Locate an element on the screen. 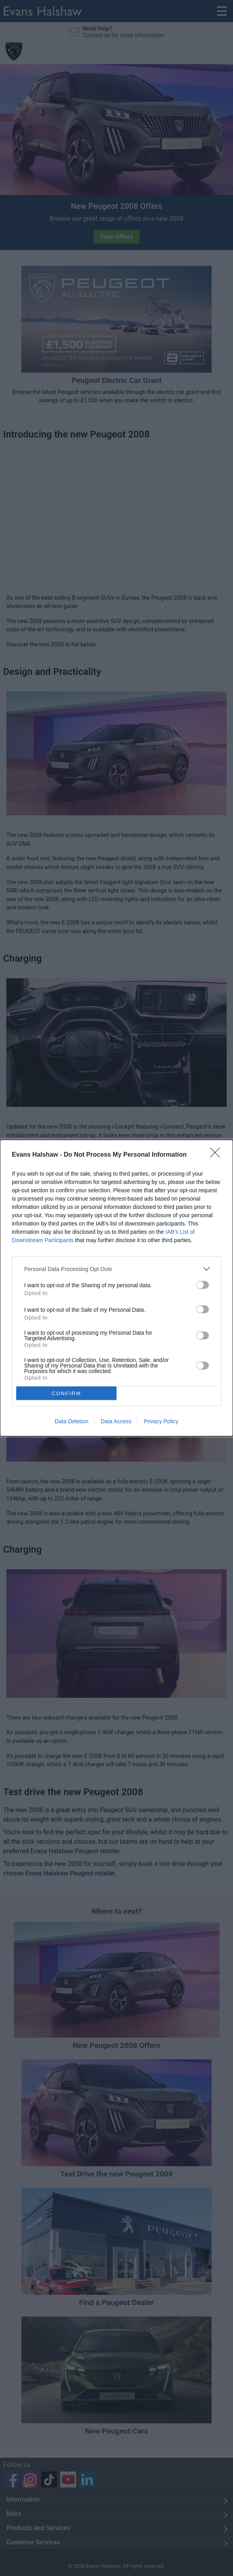 Image resolution: width=233 pixels, height=2576 pixels. Data Access is located at coordinates (116, 1421).